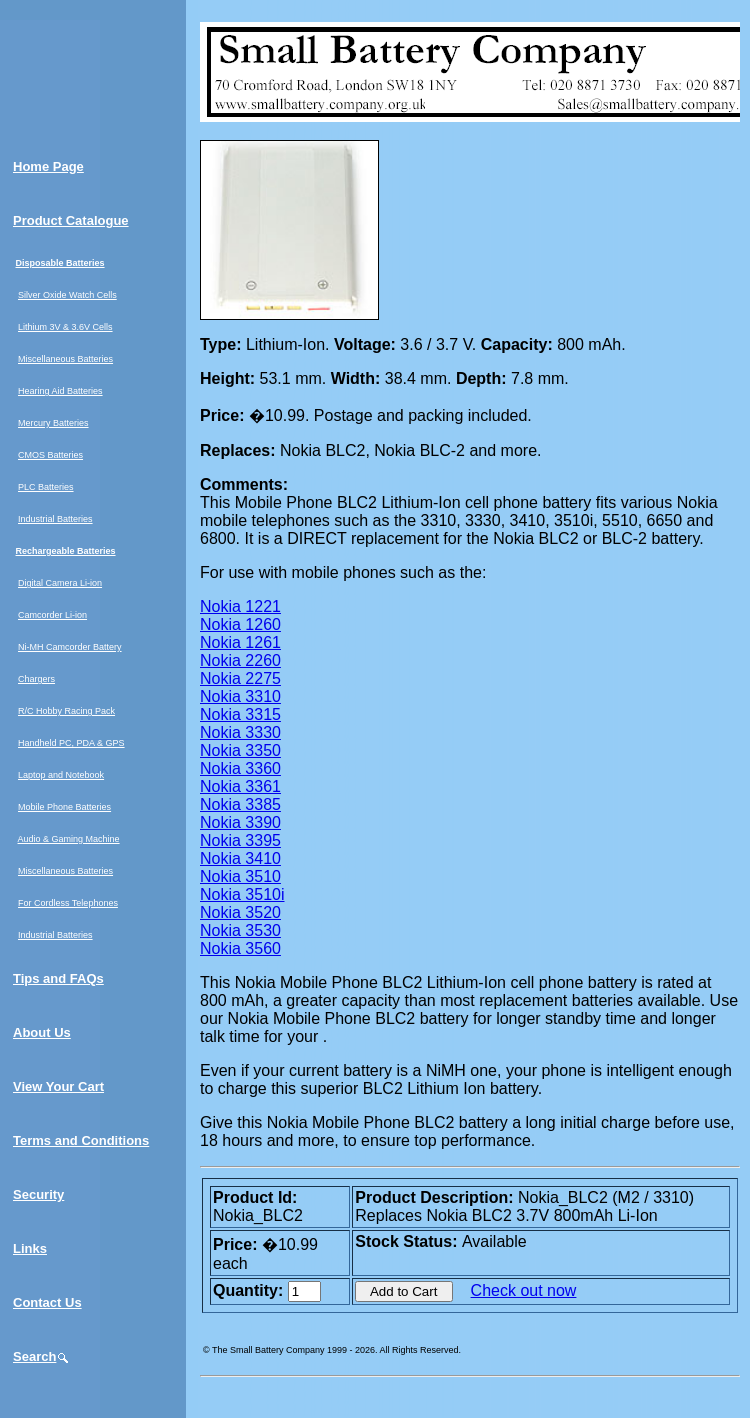  I want to click on Ni-MH Camcorder Battery, so click(70, 647).